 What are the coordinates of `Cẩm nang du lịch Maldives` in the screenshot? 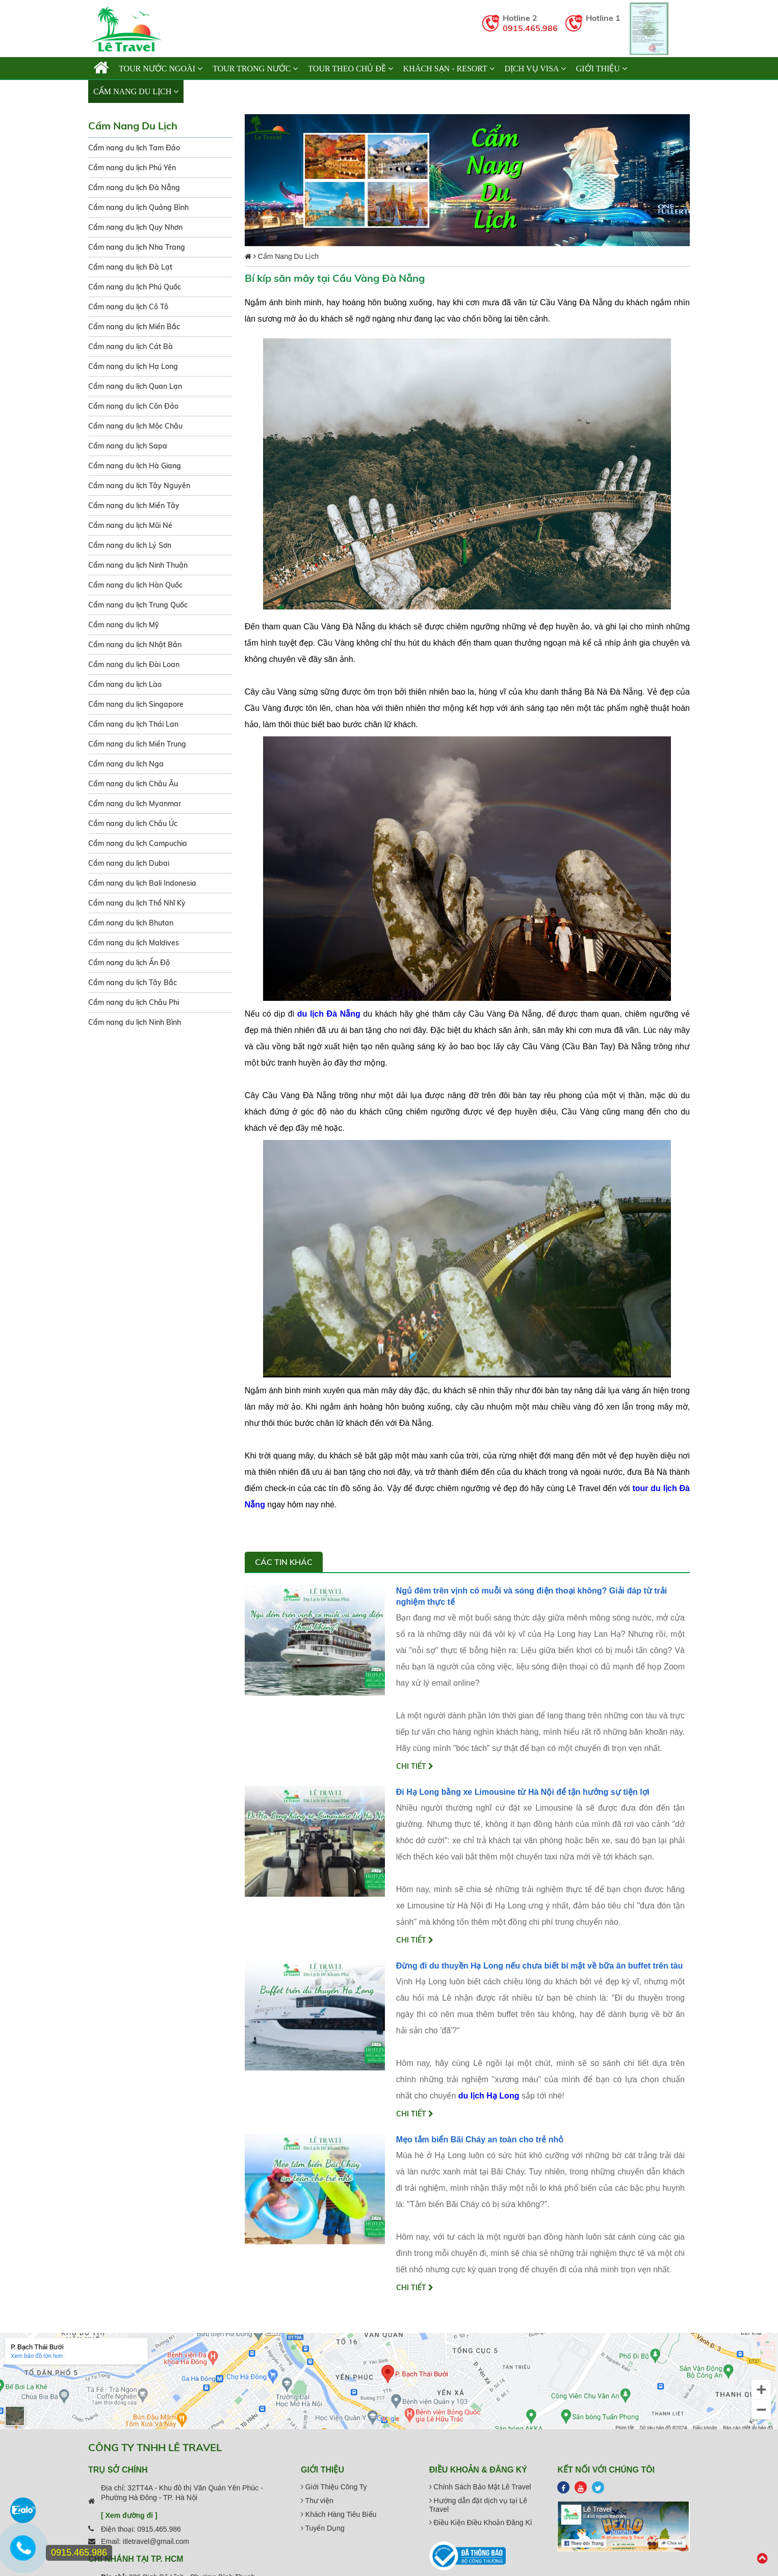 It's located at (133, 942).